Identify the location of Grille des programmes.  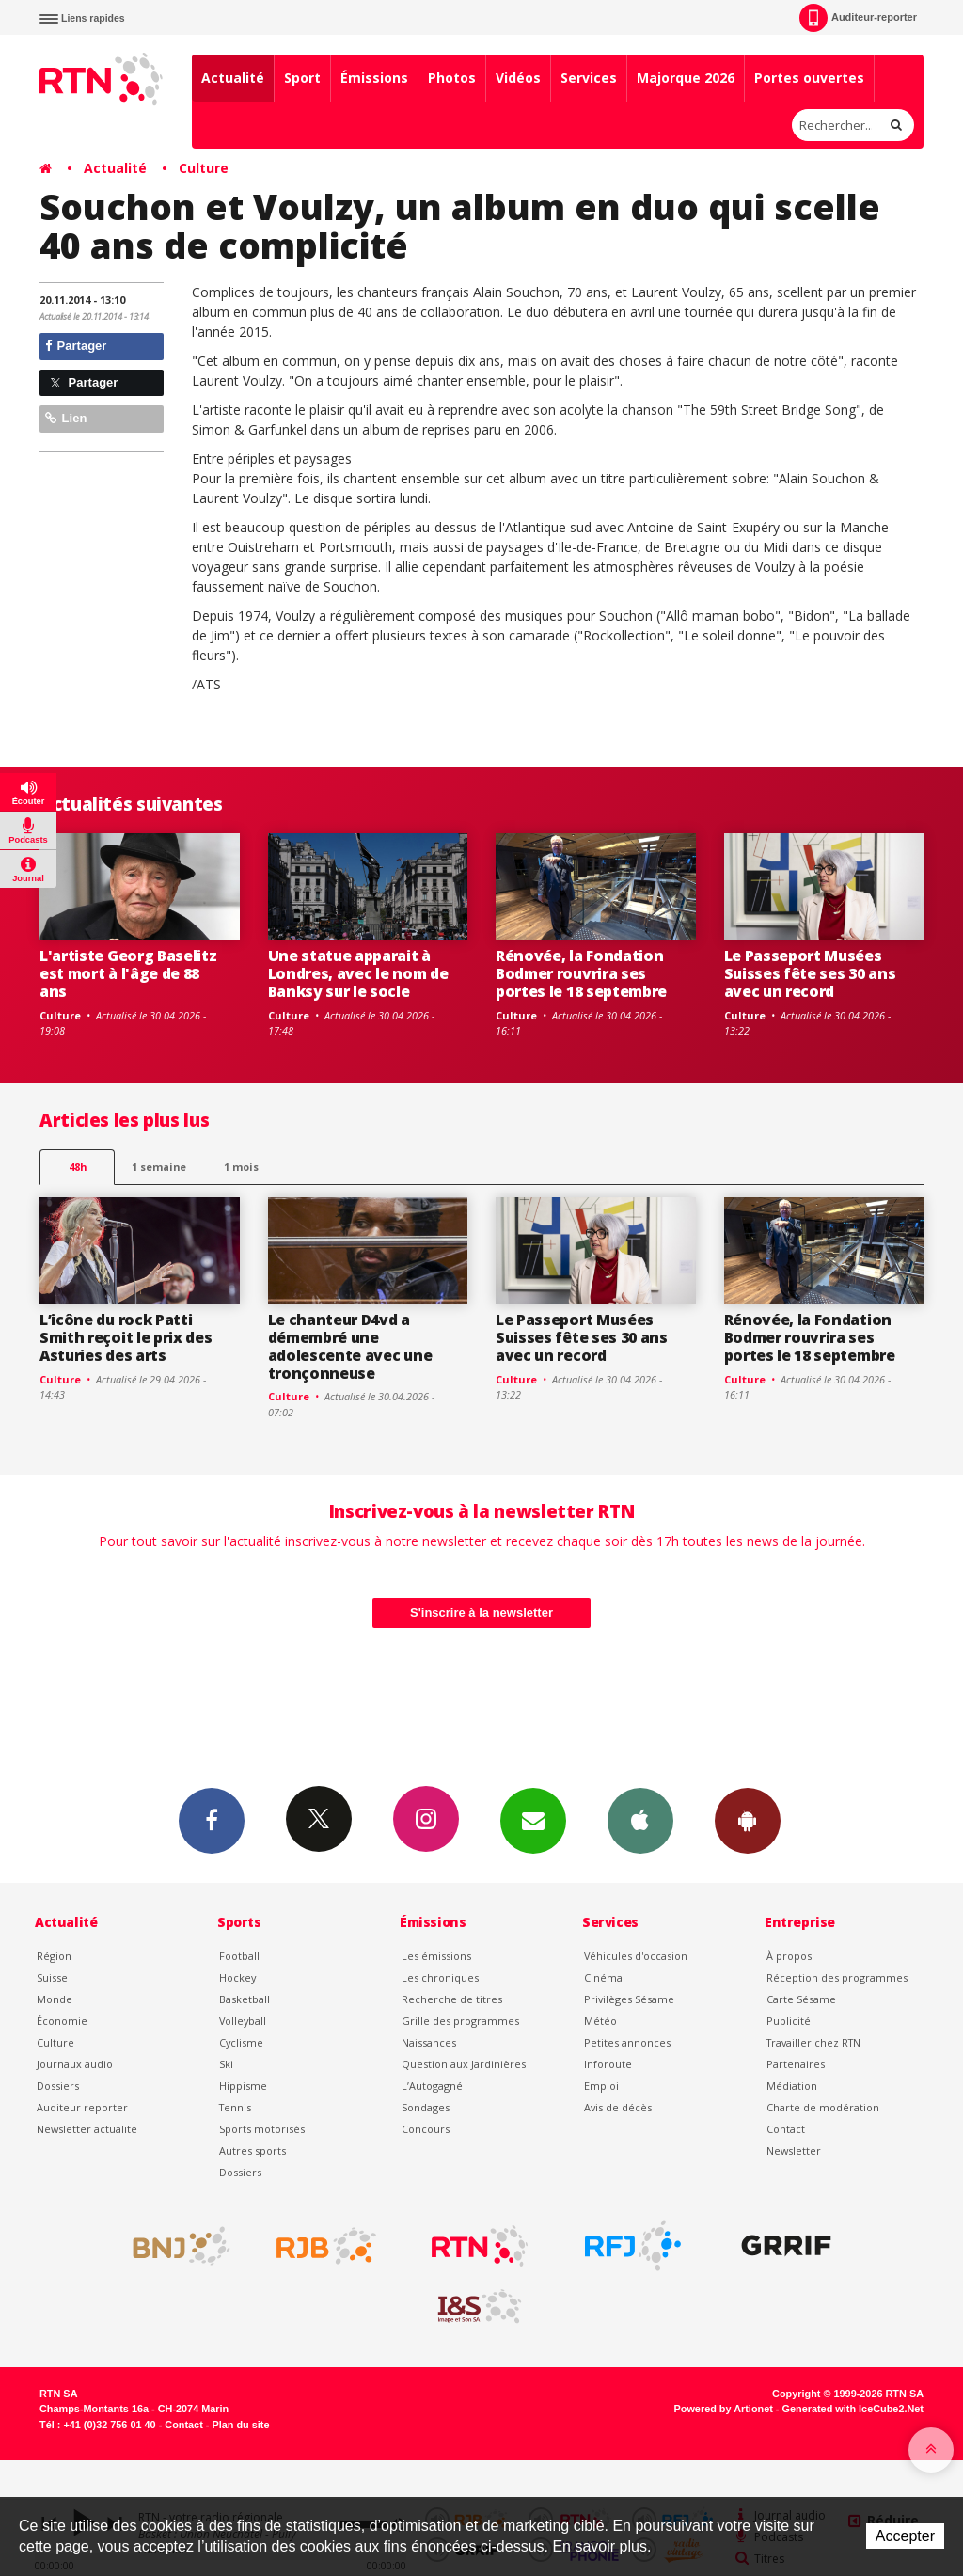
(460, 2021).